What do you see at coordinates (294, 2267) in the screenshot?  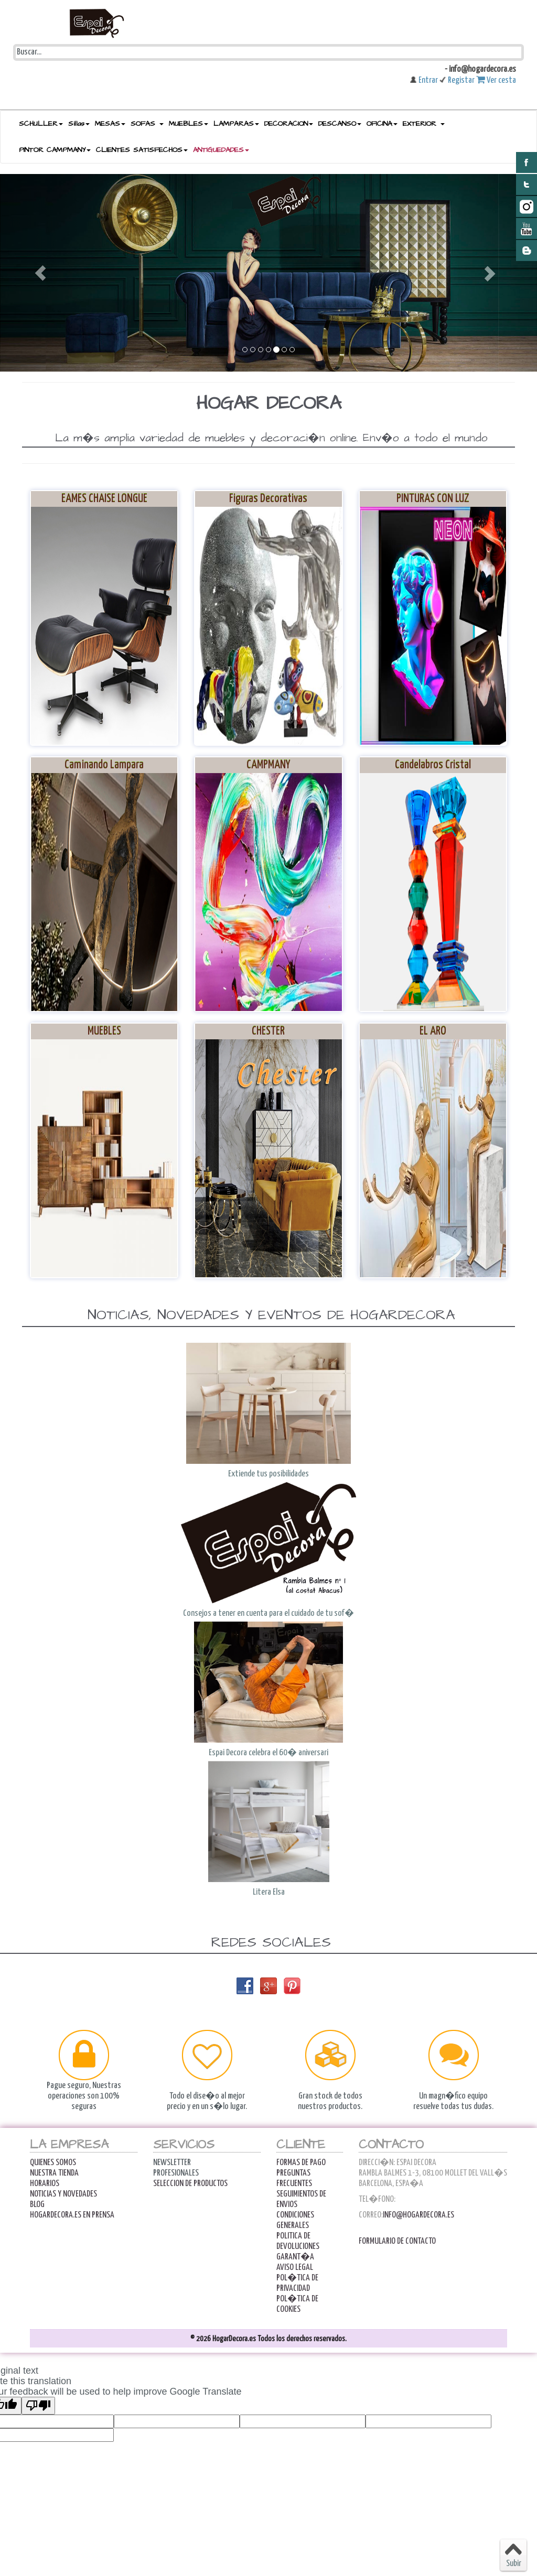 I see `AVISO LEGAL` at bounding box center [294, 2267].